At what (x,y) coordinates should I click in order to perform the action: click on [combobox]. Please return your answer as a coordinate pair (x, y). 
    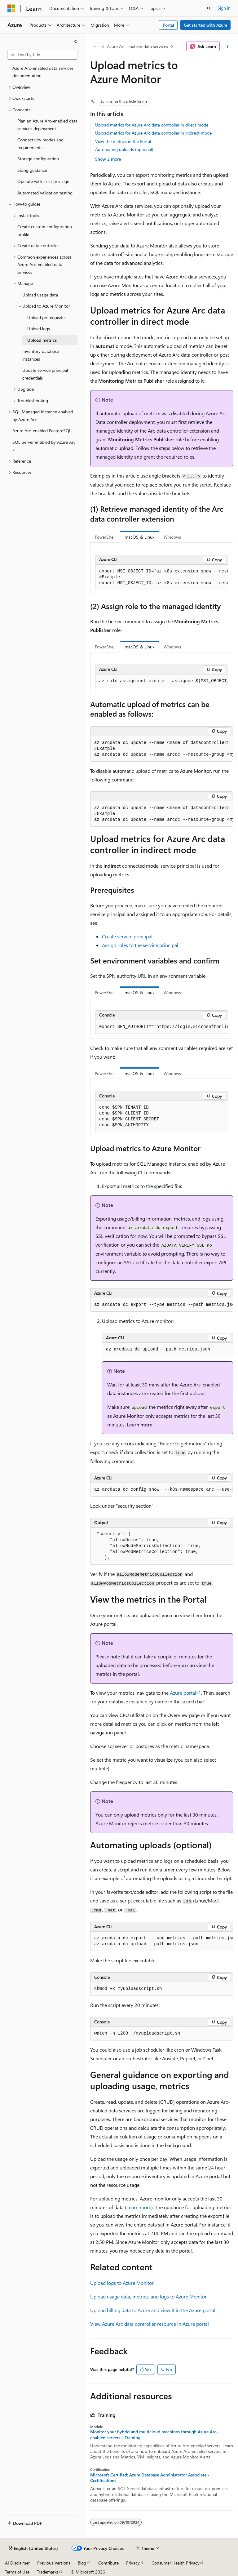
    Looking at the image, I should click on (42, 55).